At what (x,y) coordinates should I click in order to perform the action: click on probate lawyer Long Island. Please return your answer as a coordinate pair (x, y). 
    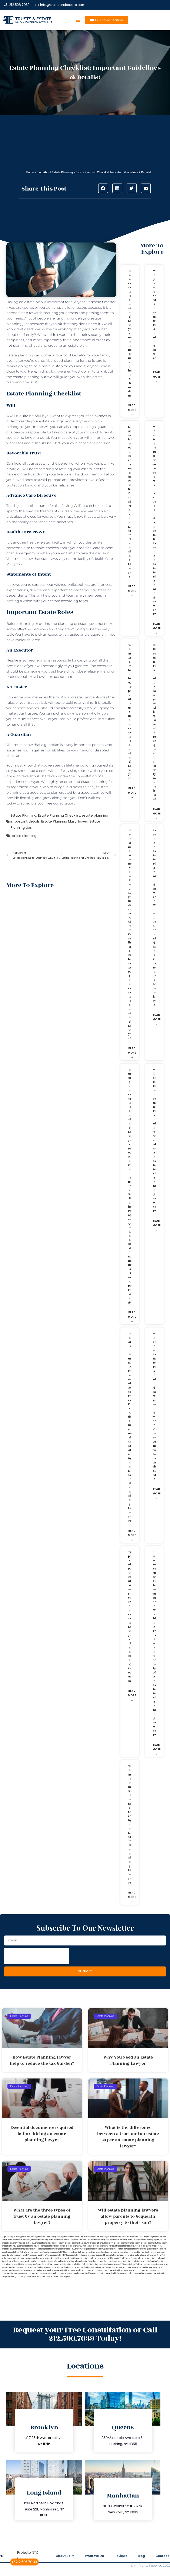
    Looking at the image, I should click on (13, 2249).